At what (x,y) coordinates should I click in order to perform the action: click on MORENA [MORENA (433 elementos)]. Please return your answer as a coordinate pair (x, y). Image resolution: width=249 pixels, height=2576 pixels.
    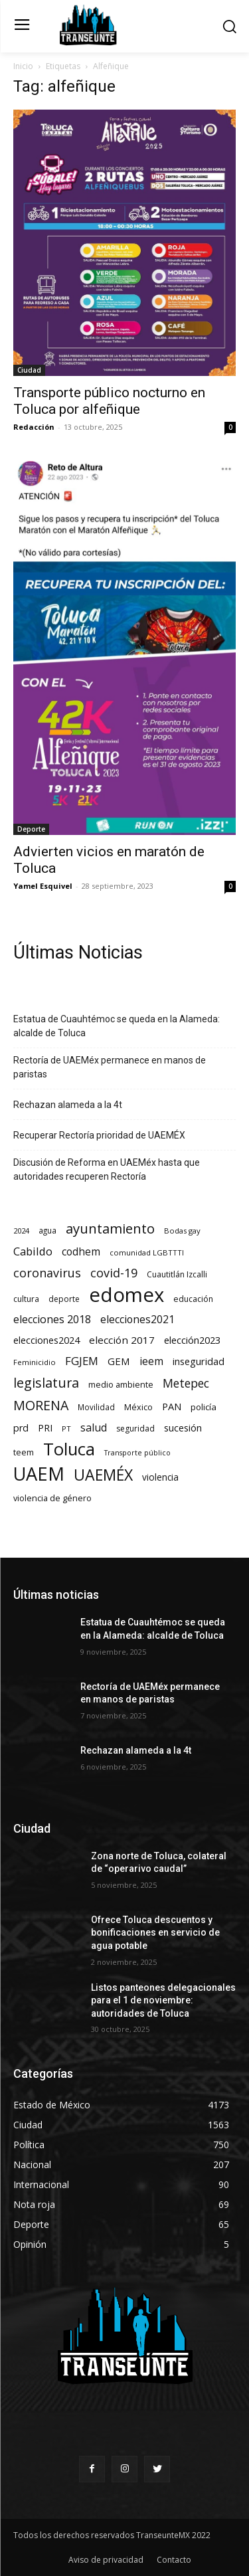
    Looking at the image, I should click on (40, 1405).